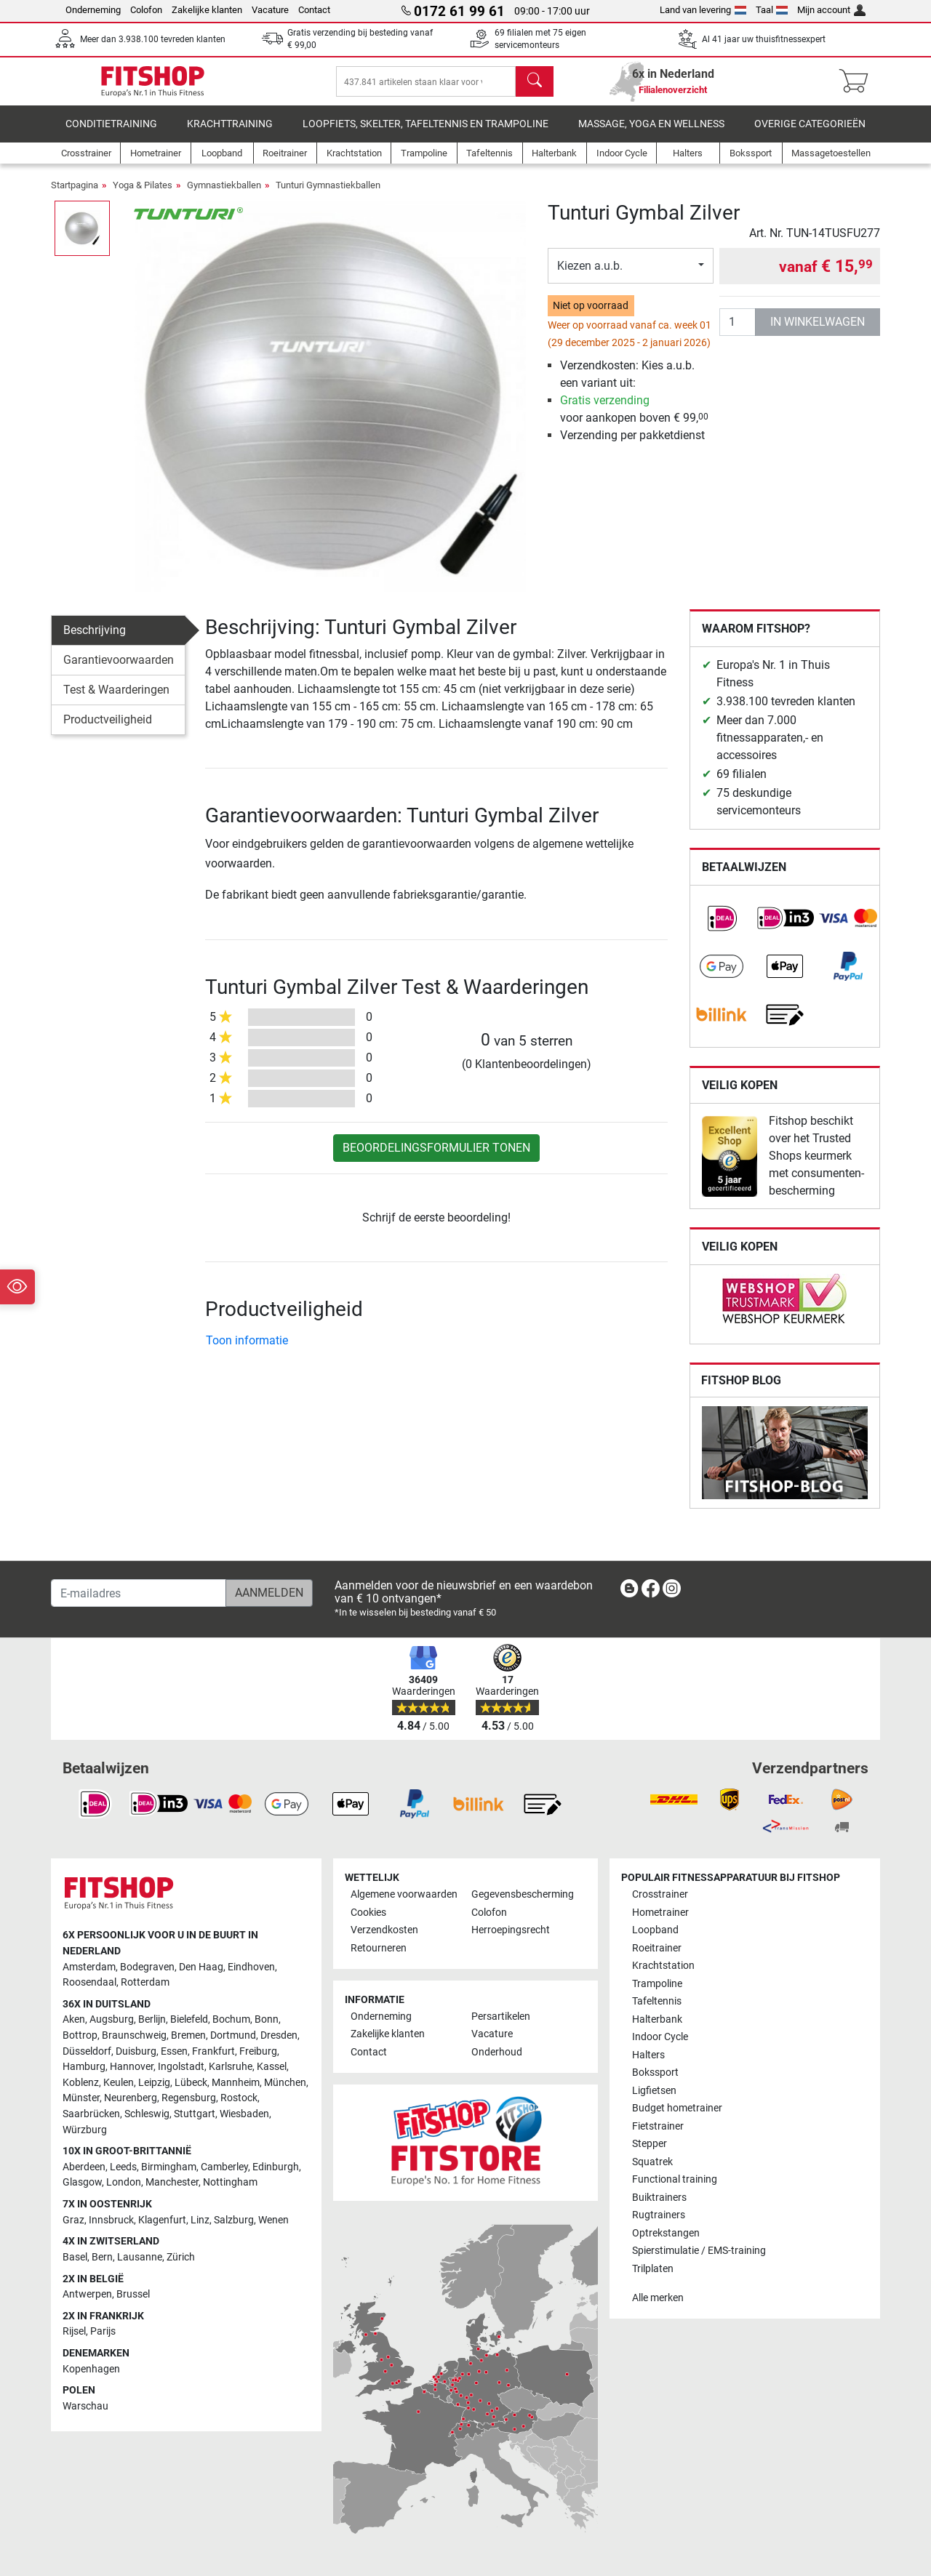  I want to click on Fietstrainer, so click(658, 2126).